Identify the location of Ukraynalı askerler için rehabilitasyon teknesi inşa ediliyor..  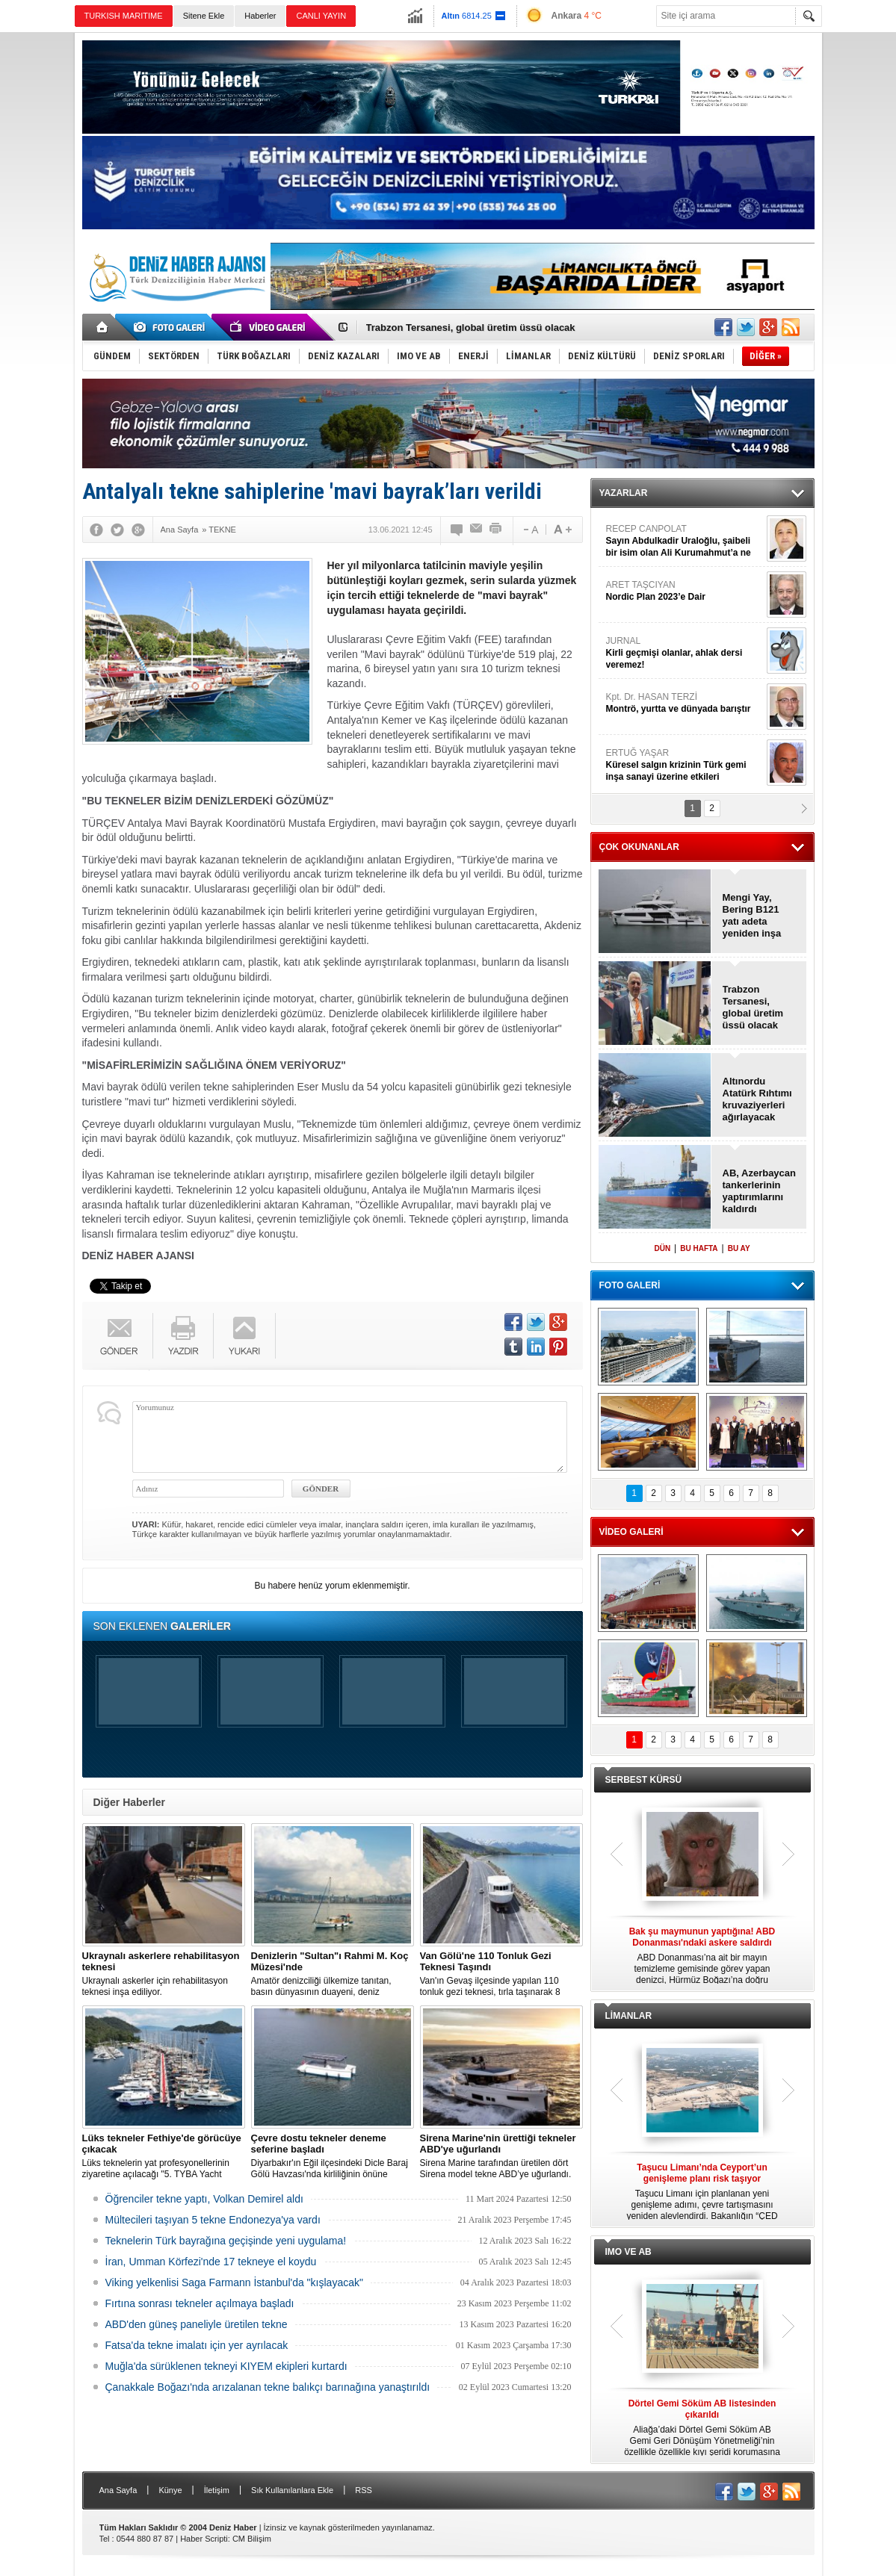
(163, 1973).